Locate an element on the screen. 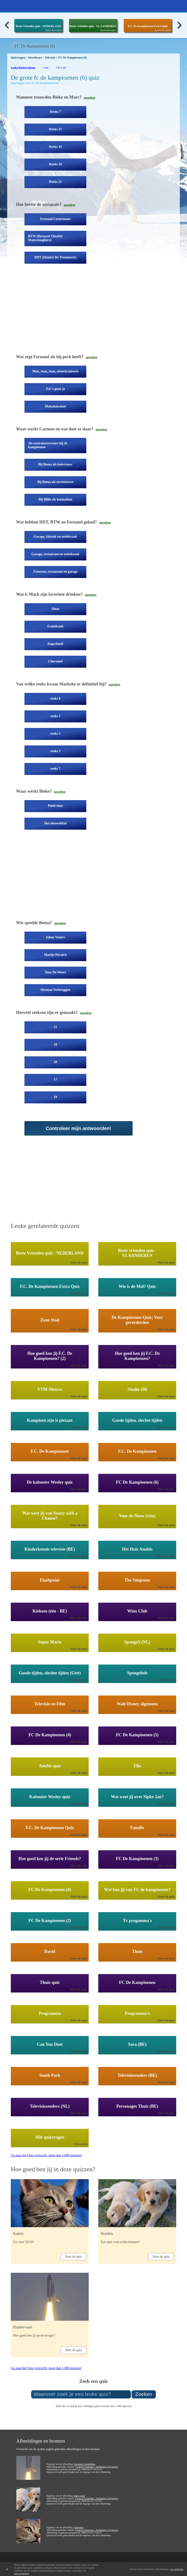 Image resolution: width=187 pixels, height=2576 pixels. reeks 8 is located at coordinates (55, 698).